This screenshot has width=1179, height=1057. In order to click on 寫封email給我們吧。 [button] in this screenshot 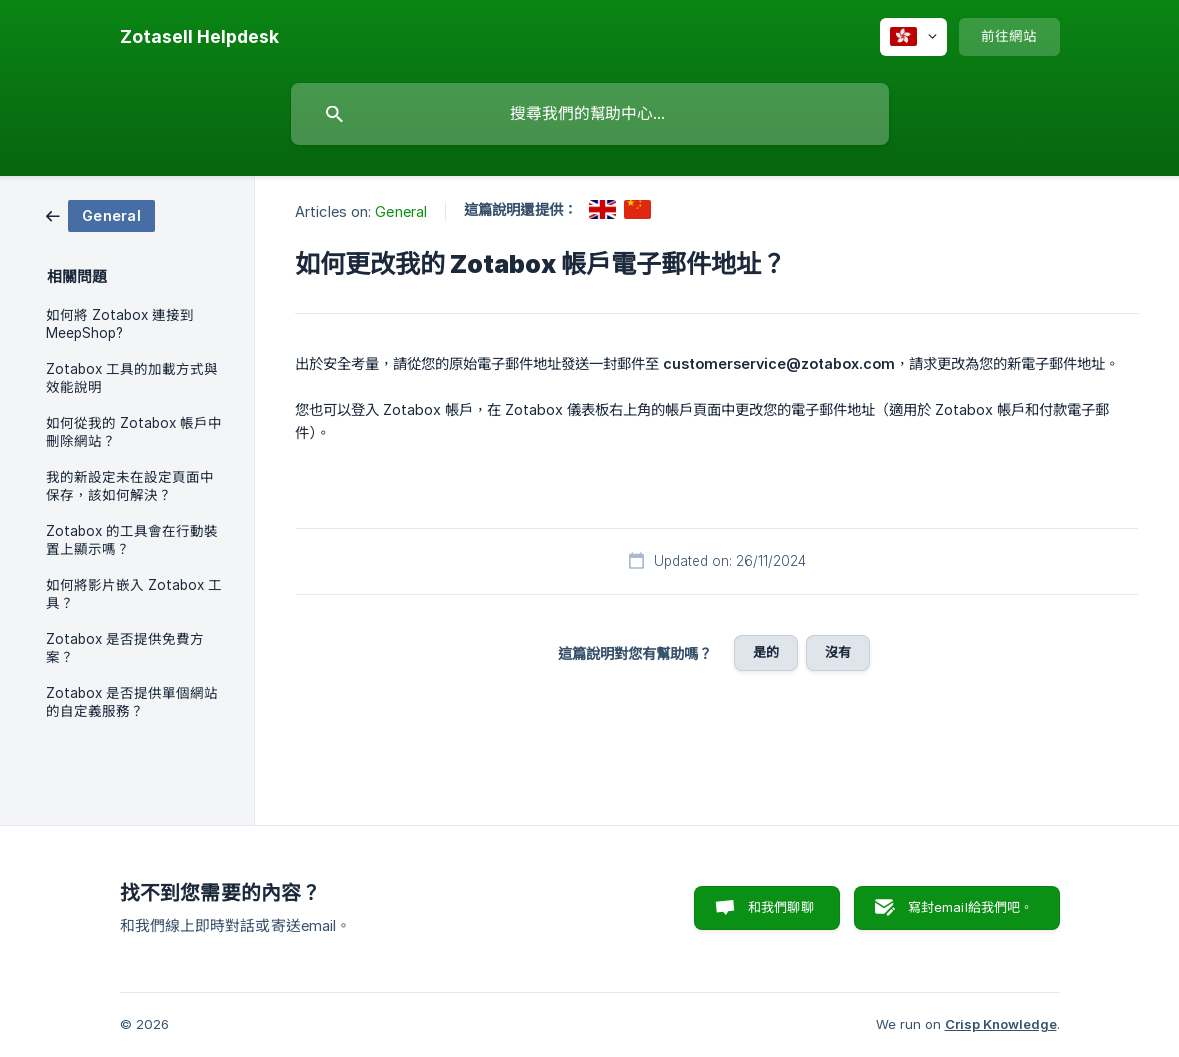, I will do `click(971, 907)`.